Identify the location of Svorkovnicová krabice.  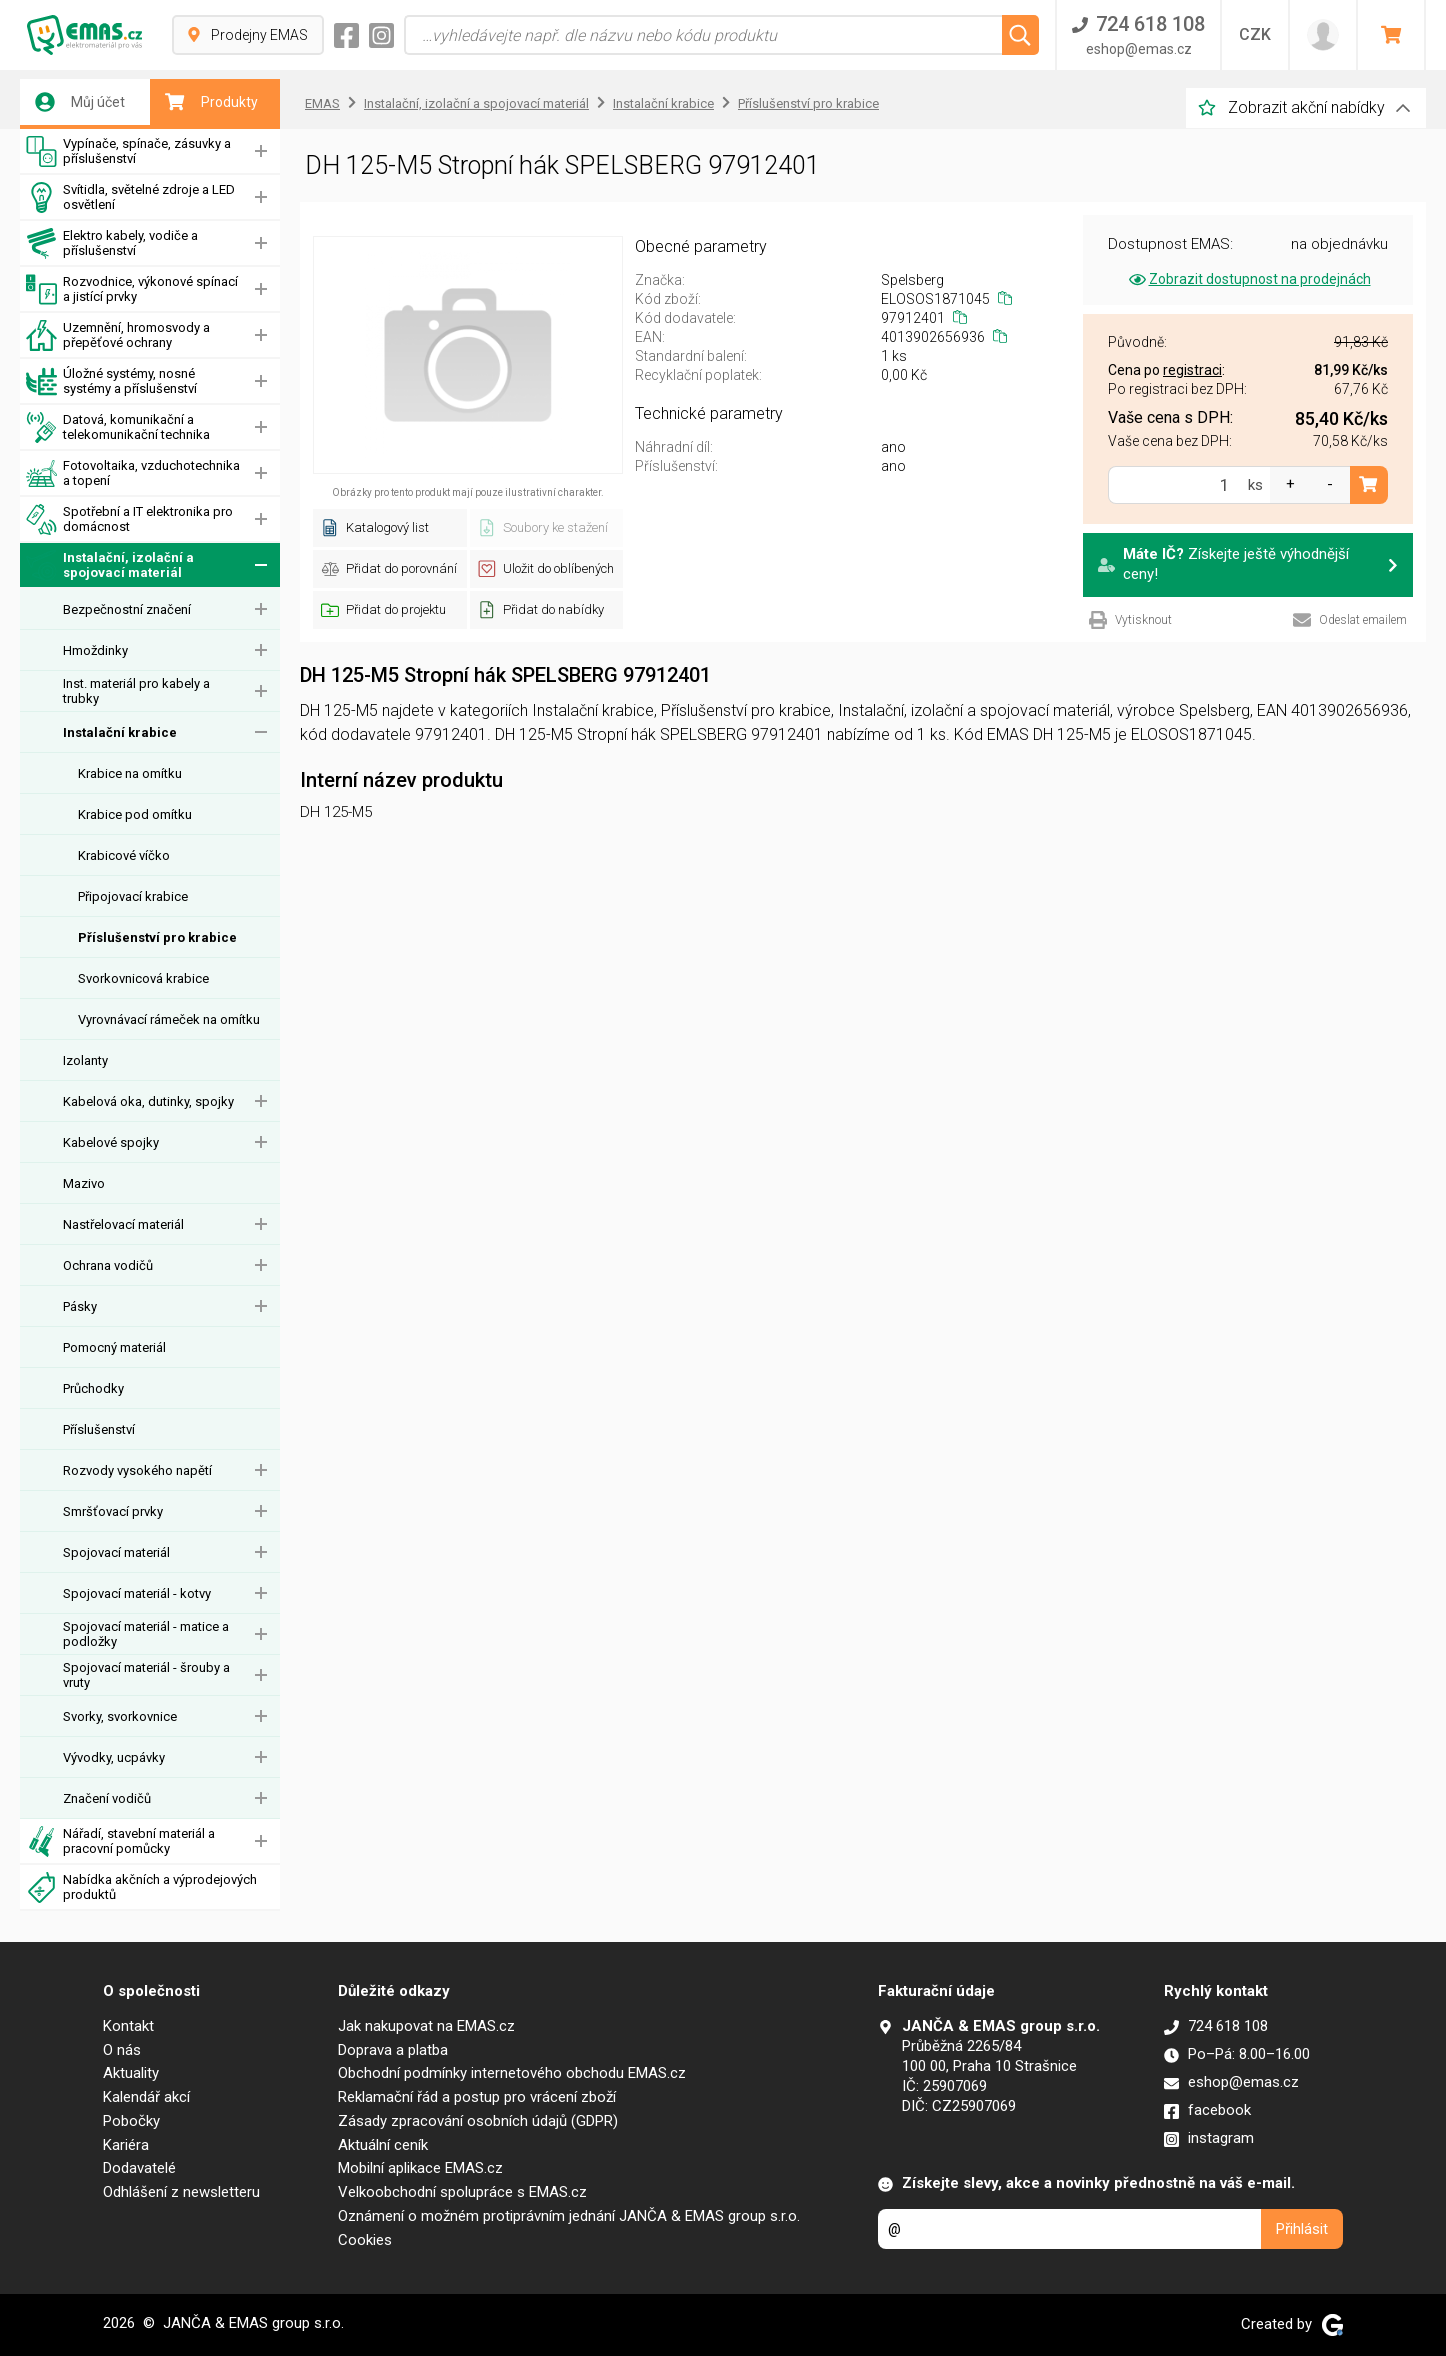
(143, 978).